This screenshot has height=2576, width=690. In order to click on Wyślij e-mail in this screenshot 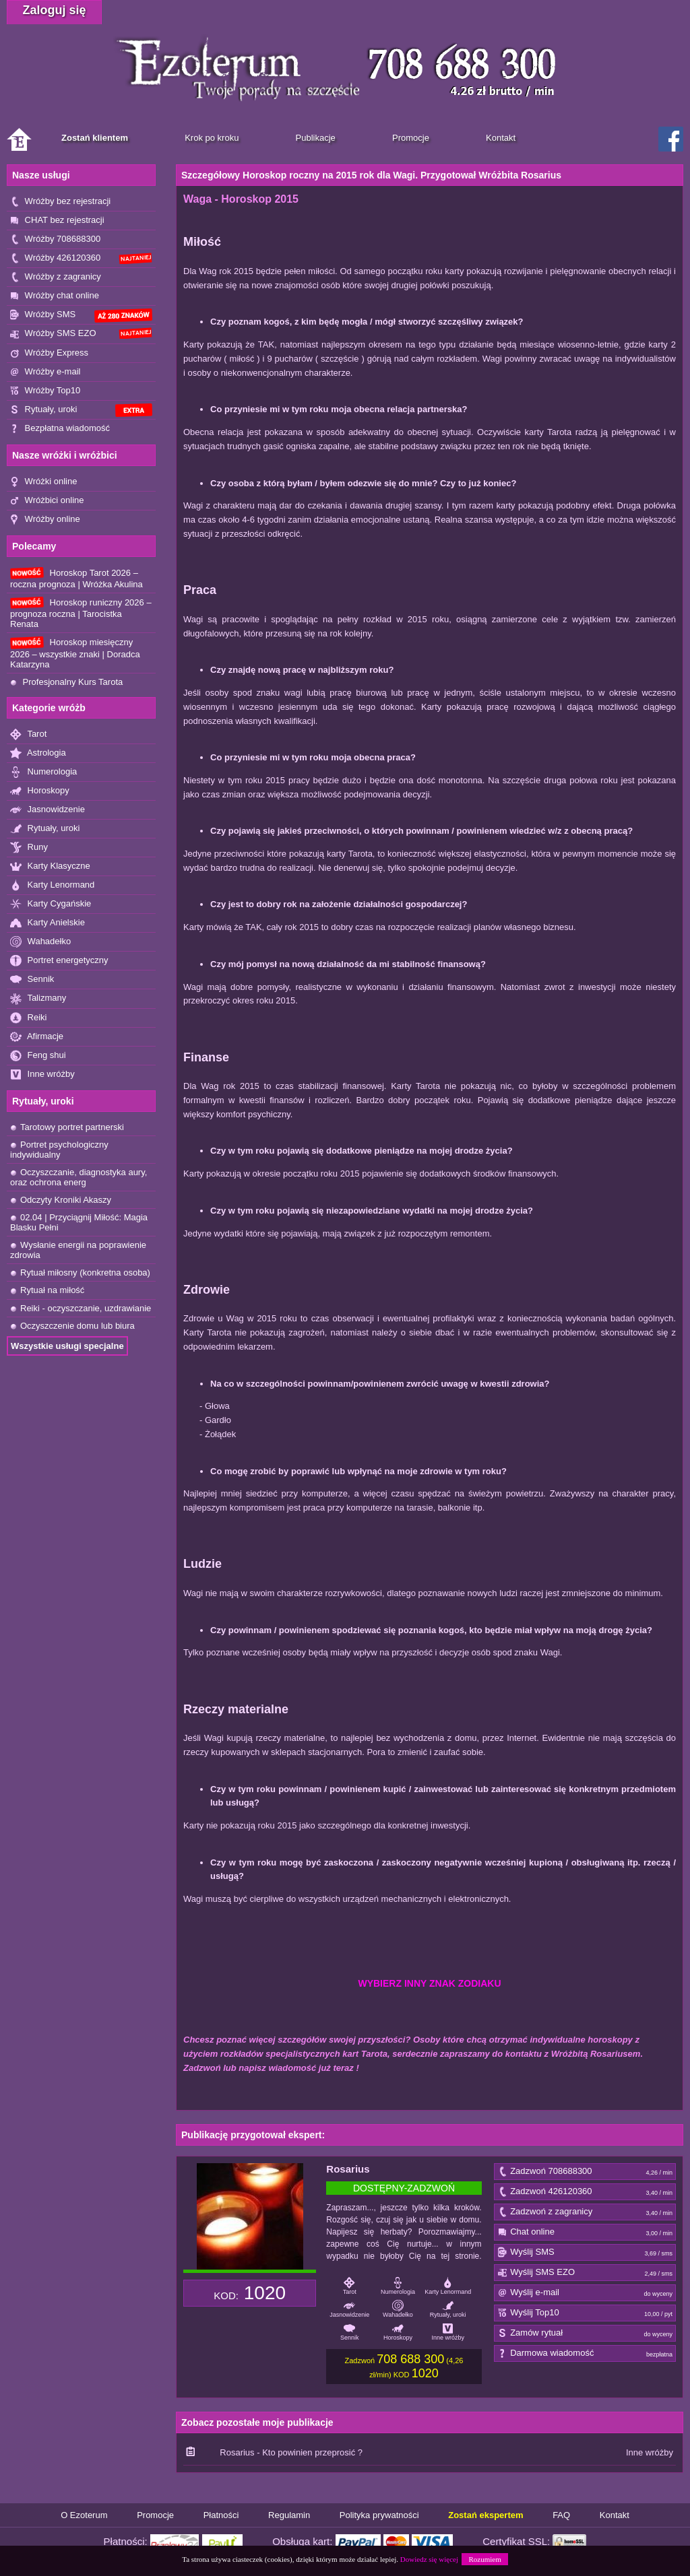, I will do `click(585, 2293)`.